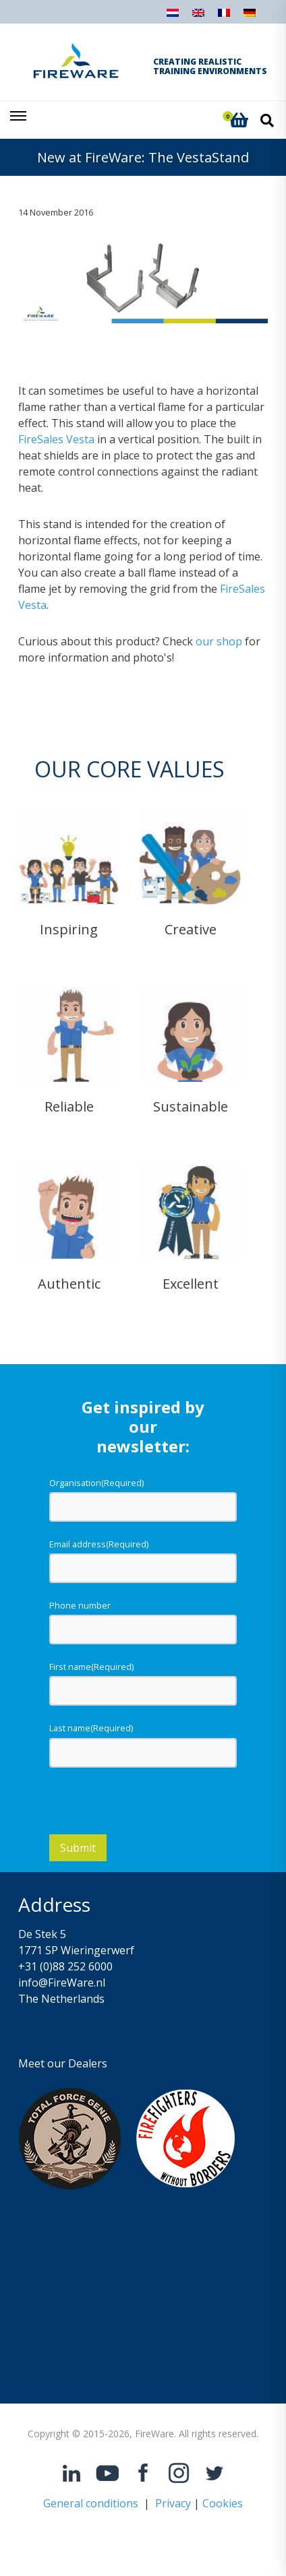 The width and height of the screenshot is (286, 2576). I want to click on Cookies, so click(222, 2504).